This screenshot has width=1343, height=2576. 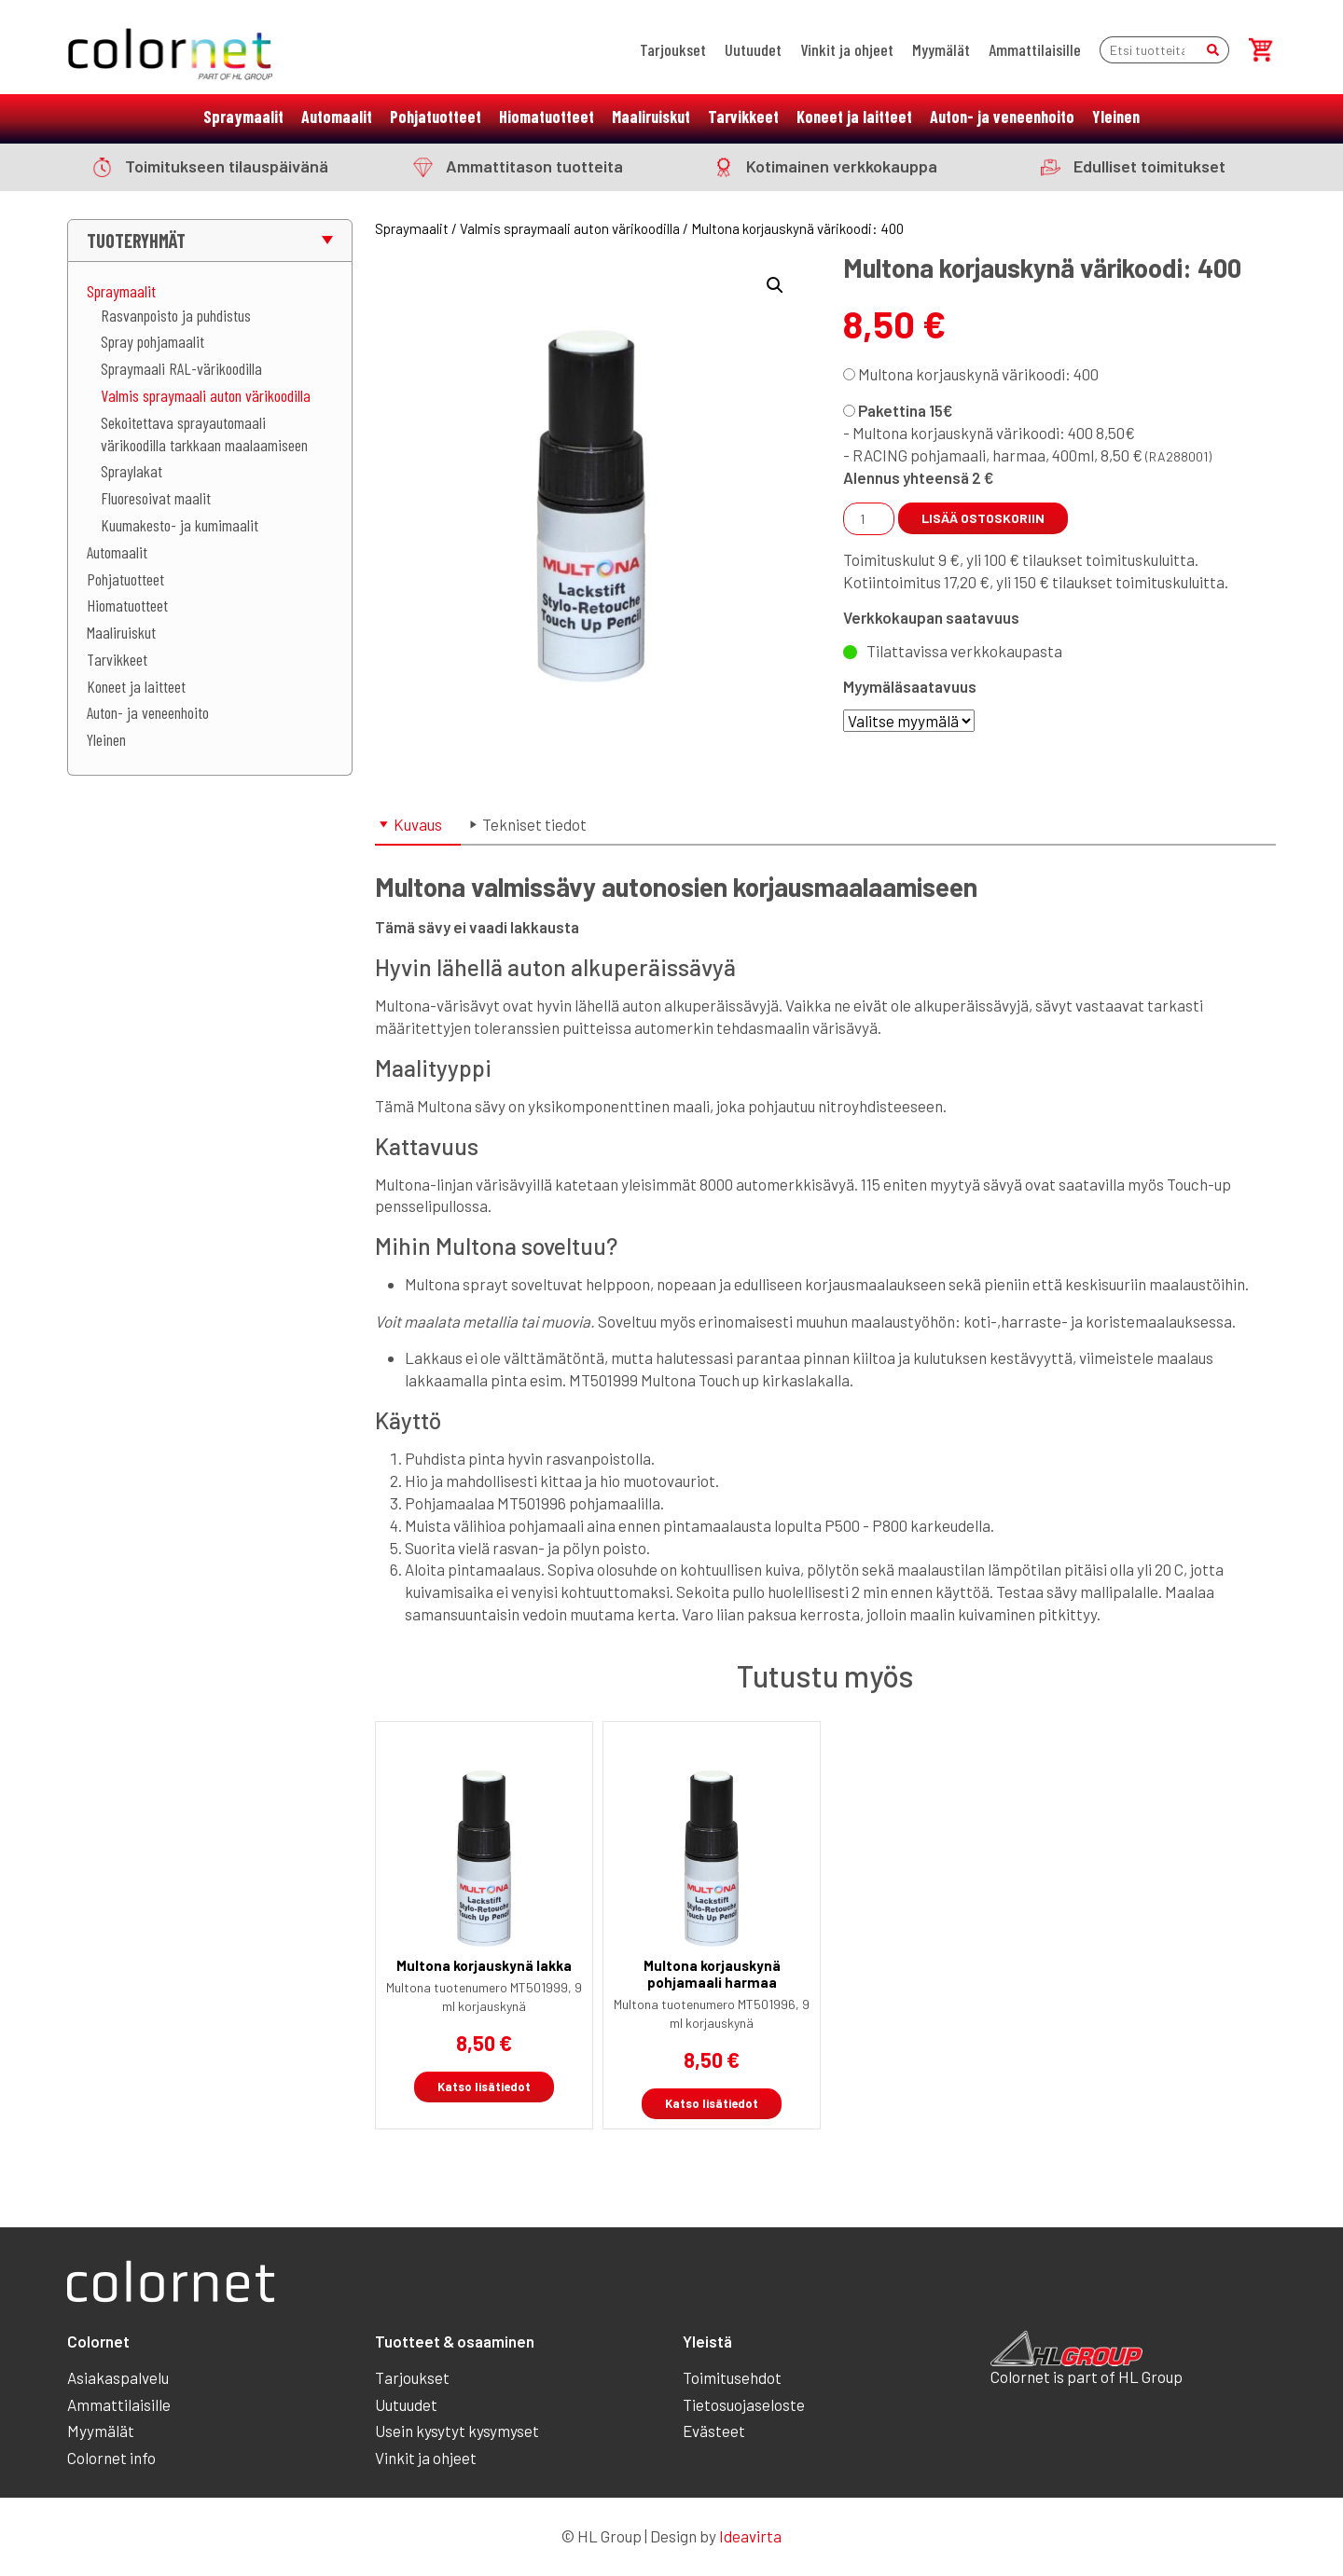 What do you see at coordinates (941, 49) in the screenshot?
I see `Myymälät` at bounding box center [941, 49].